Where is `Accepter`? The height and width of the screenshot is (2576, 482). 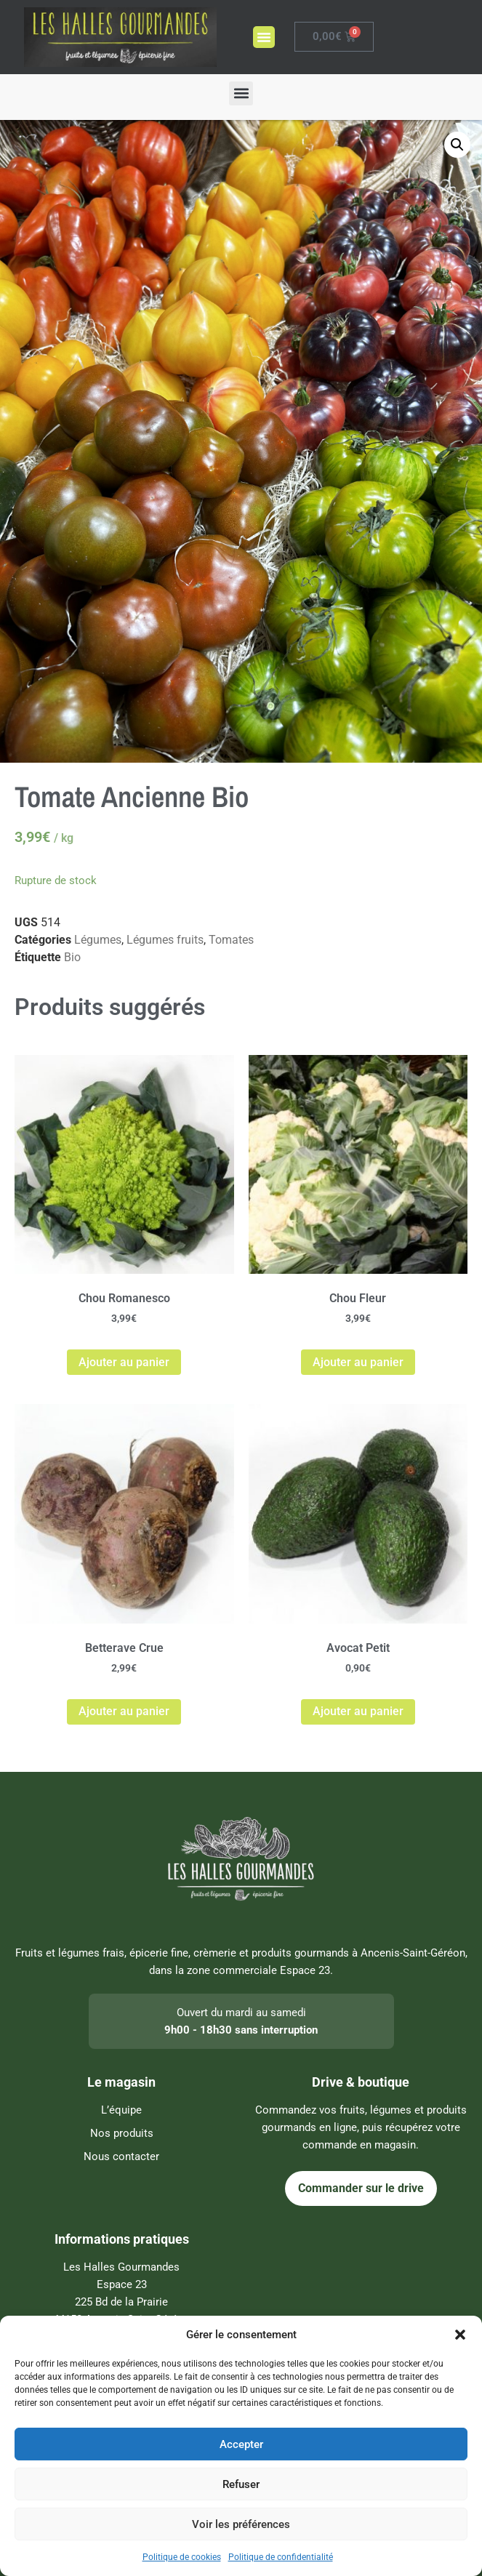
Accepter is located at coordinates (241, 2444).